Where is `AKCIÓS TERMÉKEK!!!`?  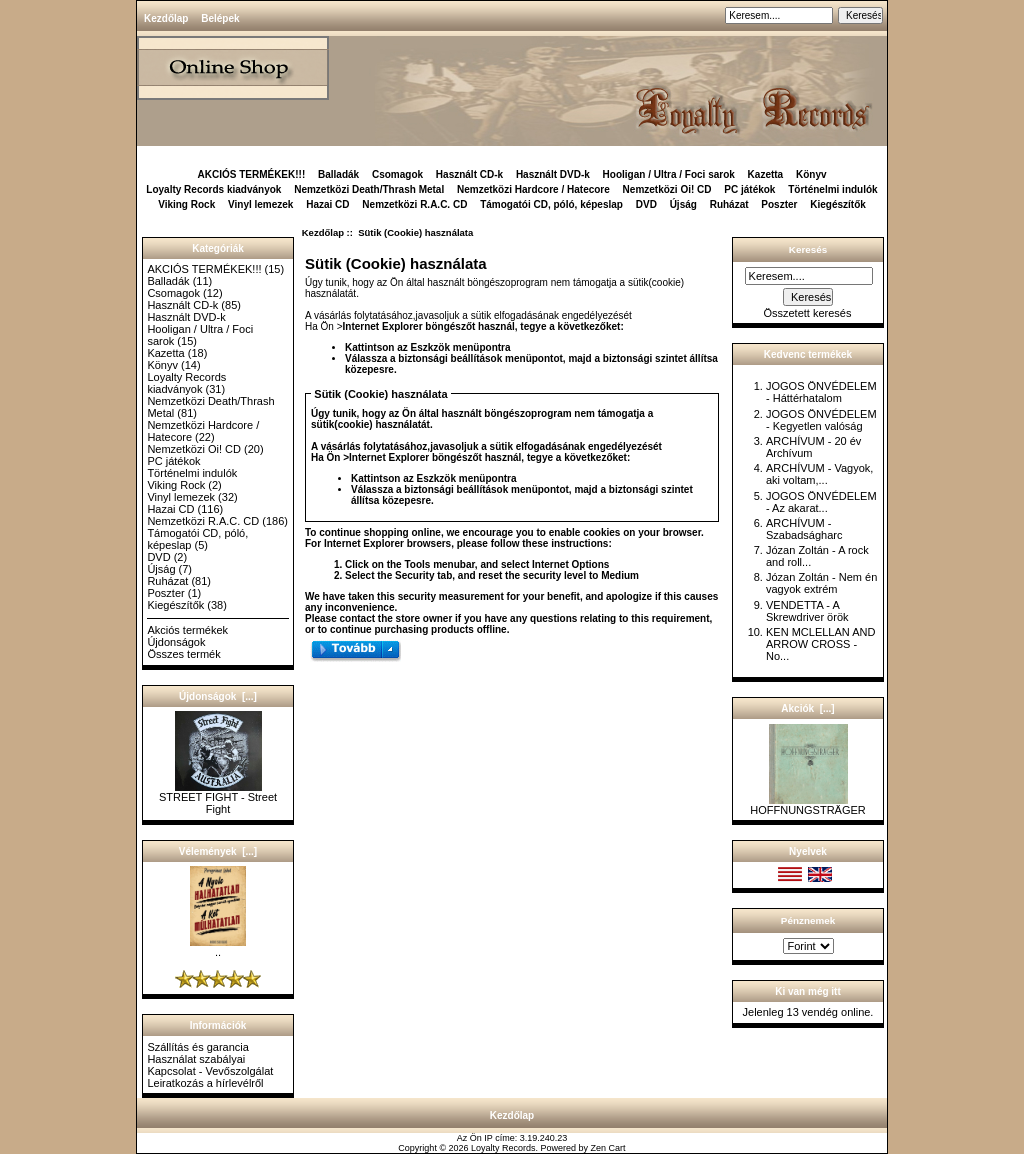 AKCIÓS TERMÉKEK!!! is located at coordinates (251, 174).